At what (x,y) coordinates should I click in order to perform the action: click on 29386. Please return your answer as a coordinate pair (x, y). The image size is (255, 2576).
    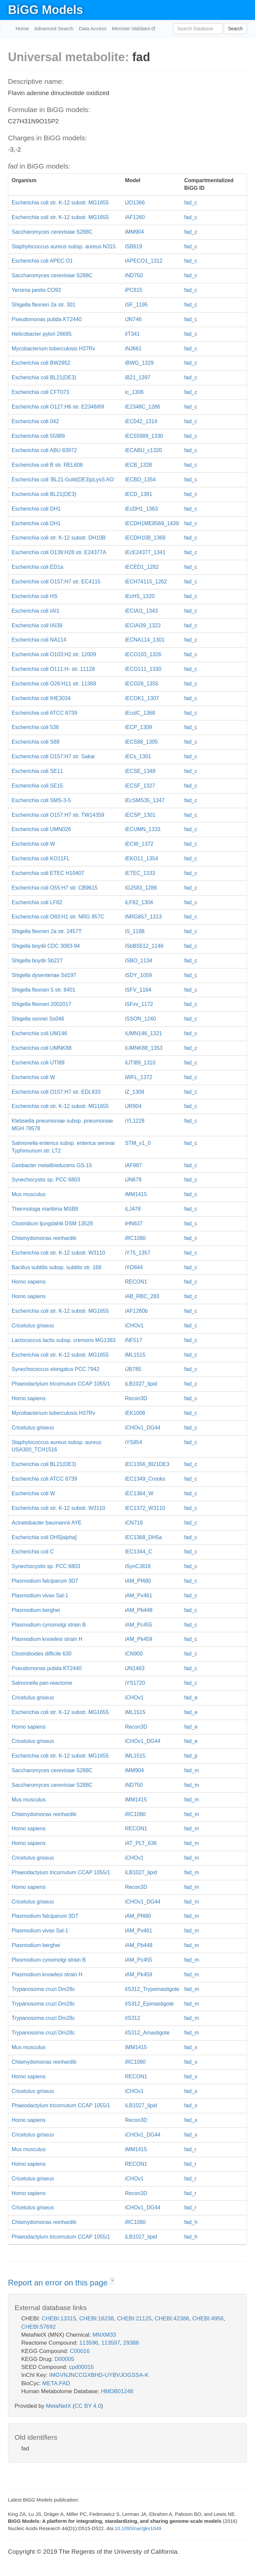
    Looking at the image, I should click on (131, 2343).